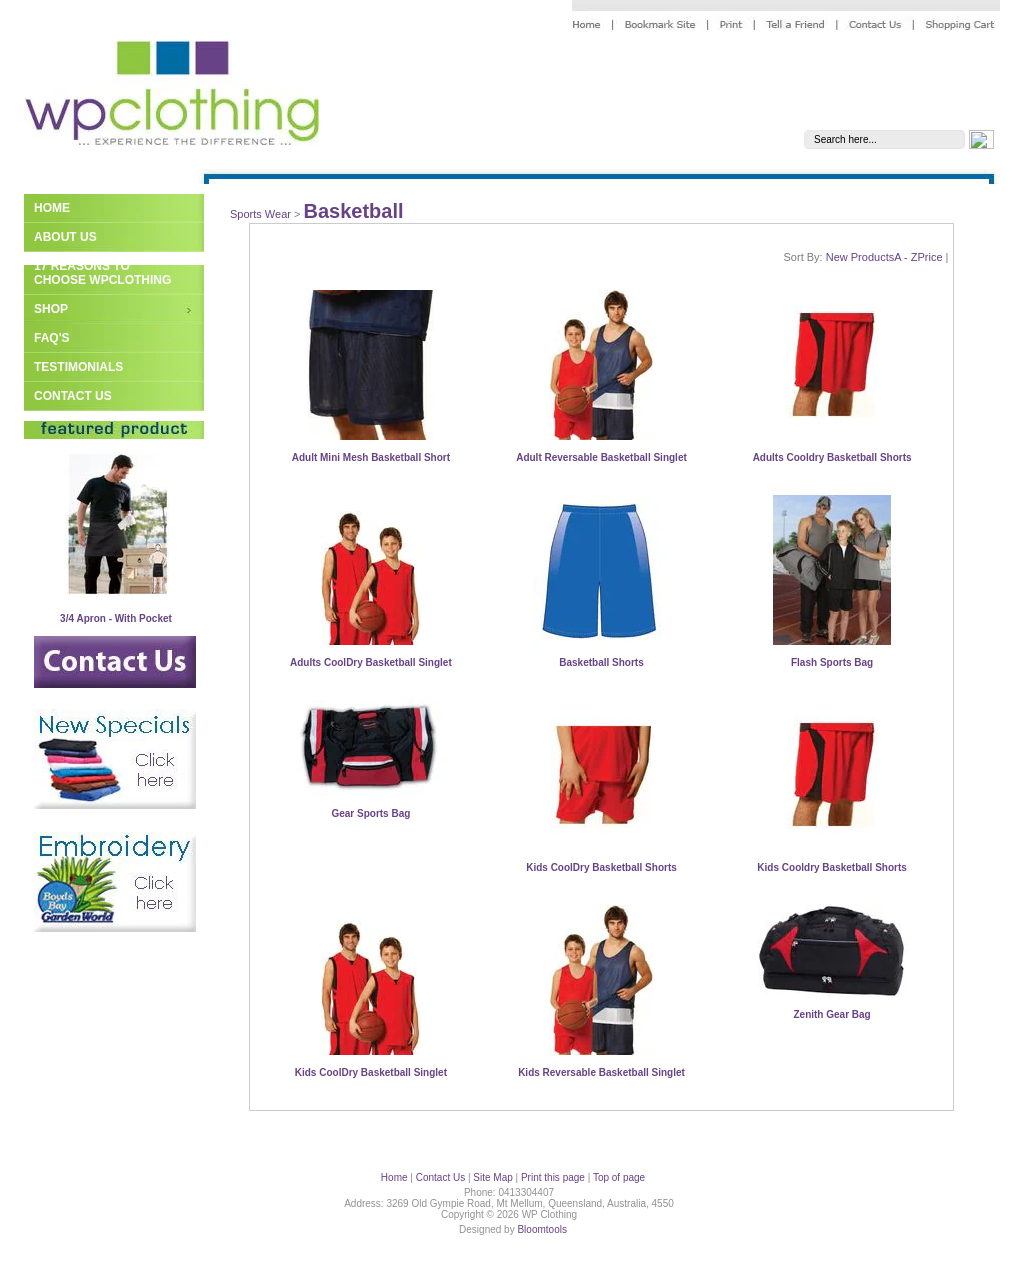  Describe the element at coordinates (260, 214) in the screenshot. I see `Sports Wear` at that location.